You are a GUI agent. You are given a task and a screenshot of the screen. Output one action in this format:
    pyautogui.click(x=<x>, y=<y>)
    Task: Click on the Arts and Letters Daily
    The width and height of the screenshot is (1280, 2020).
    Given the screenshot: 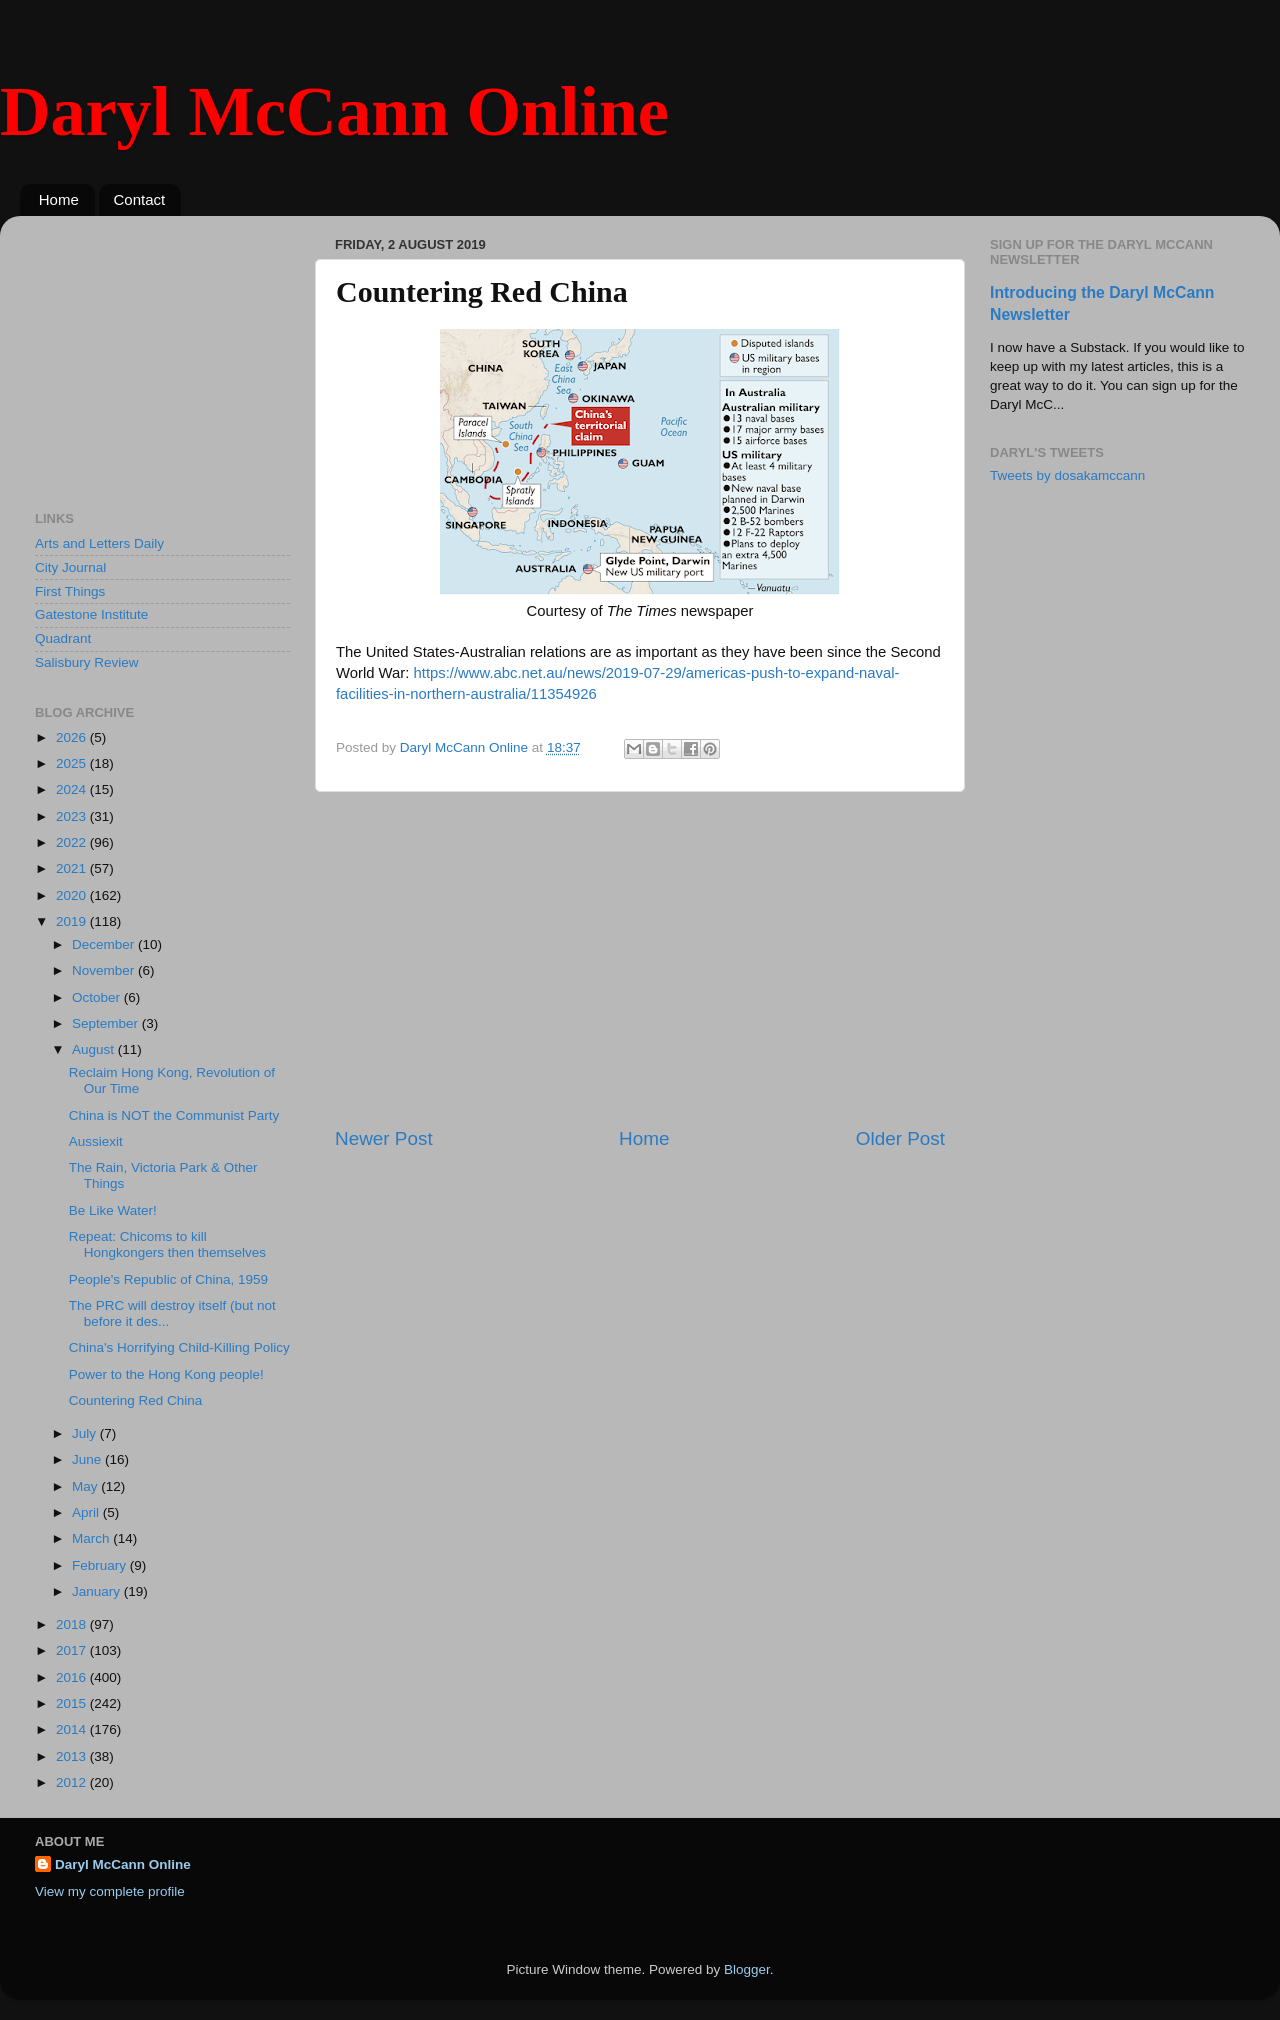 What is the action you would take?
    pyautogui.click(x=99, y=543)
    